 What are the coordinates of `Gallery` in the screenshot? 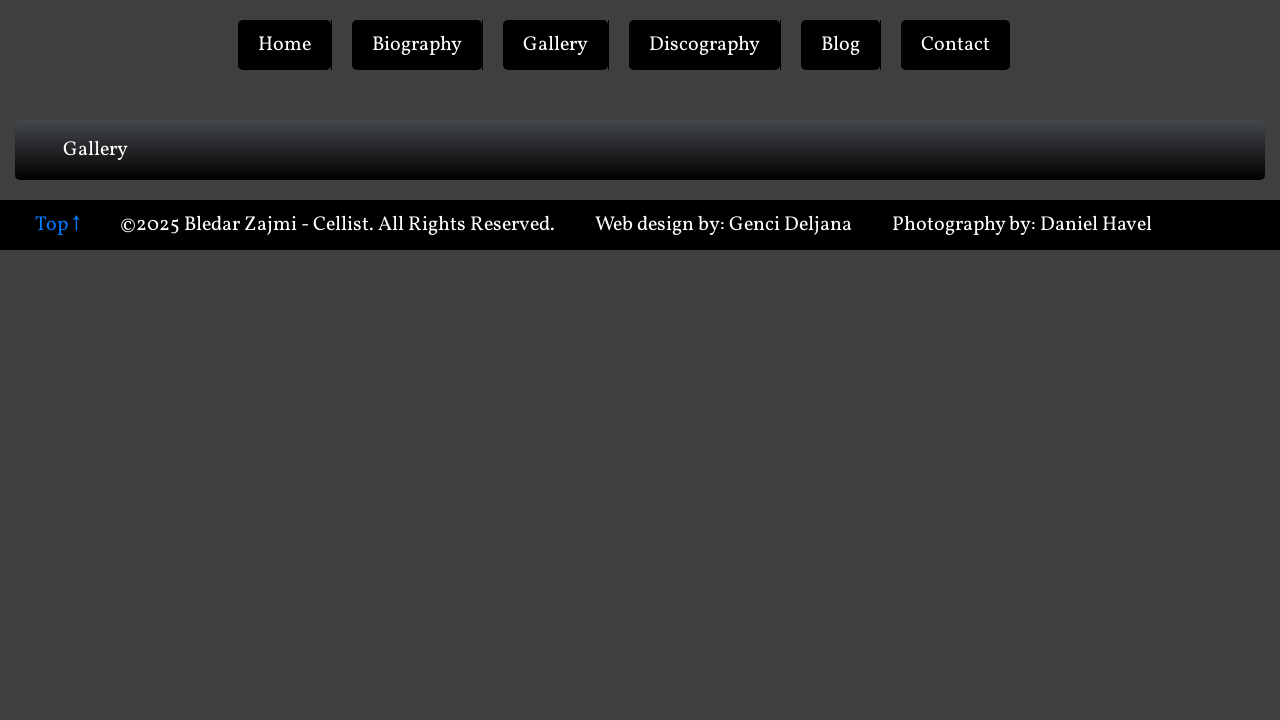 It's located at (555, 45).